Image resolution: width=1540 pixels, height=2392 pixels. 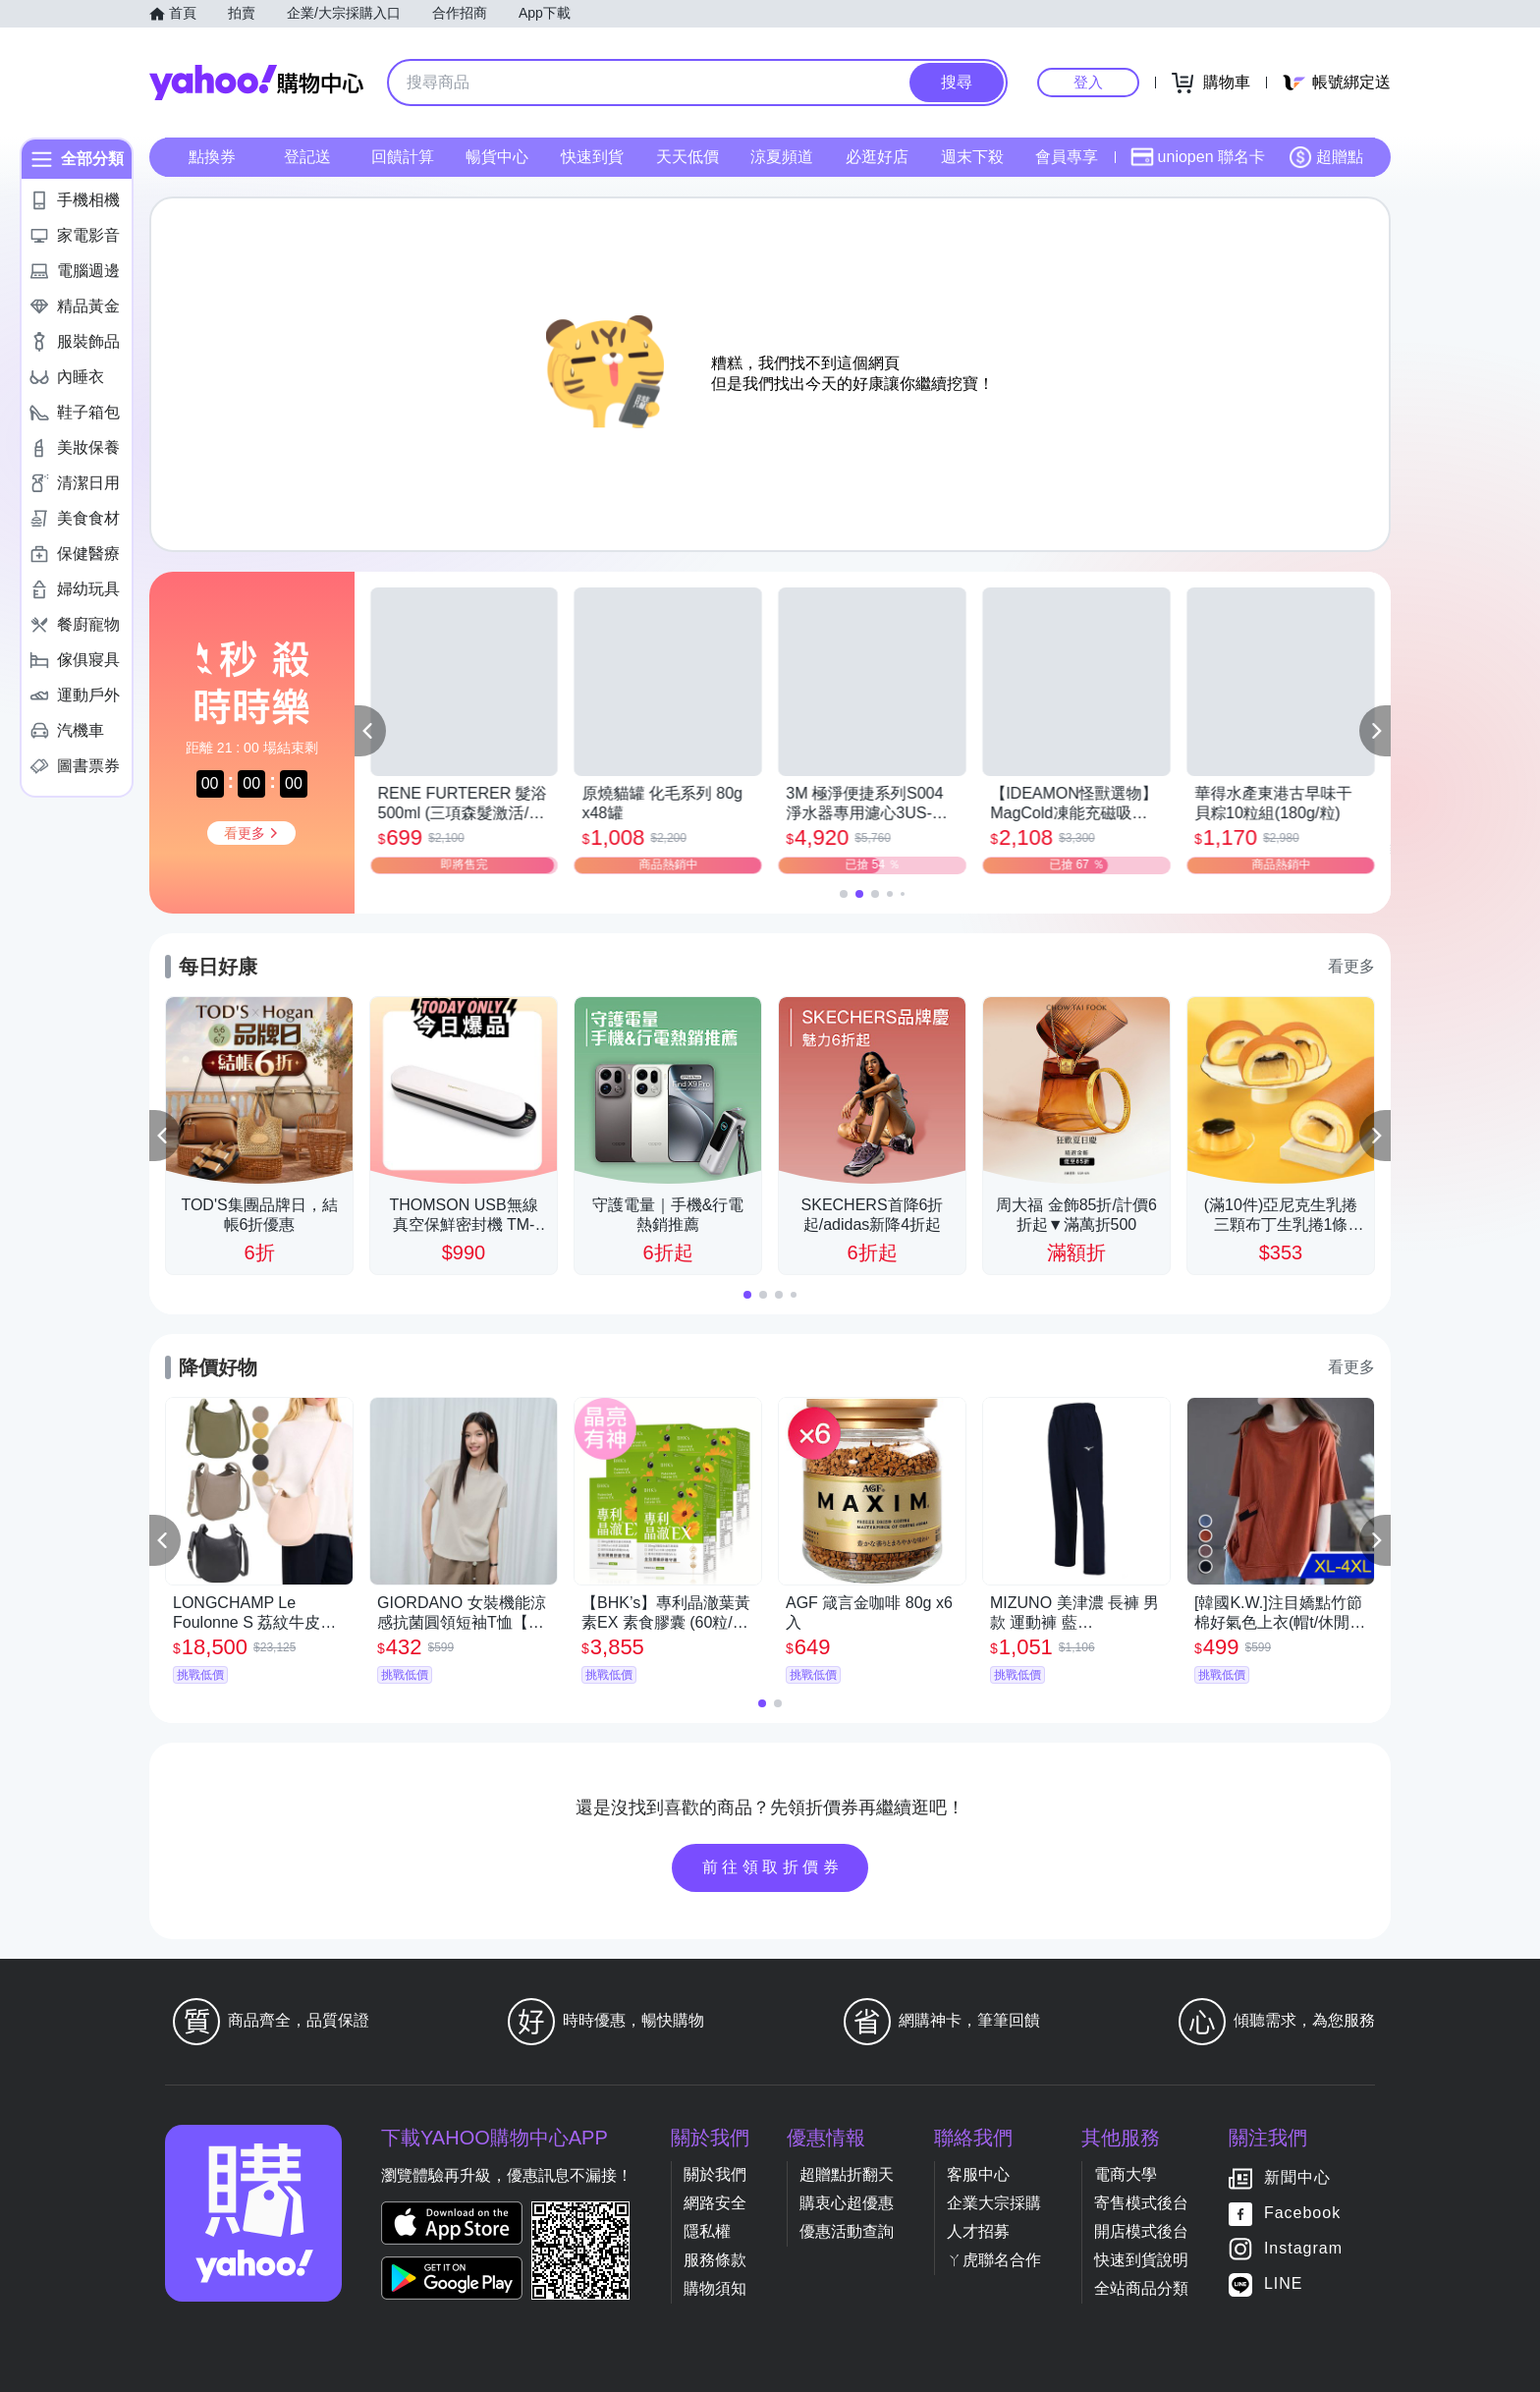 What do you see at coordinates (1066, 156) in the screenshot?
I see `會員專享` at bounding box center [1066, 156].